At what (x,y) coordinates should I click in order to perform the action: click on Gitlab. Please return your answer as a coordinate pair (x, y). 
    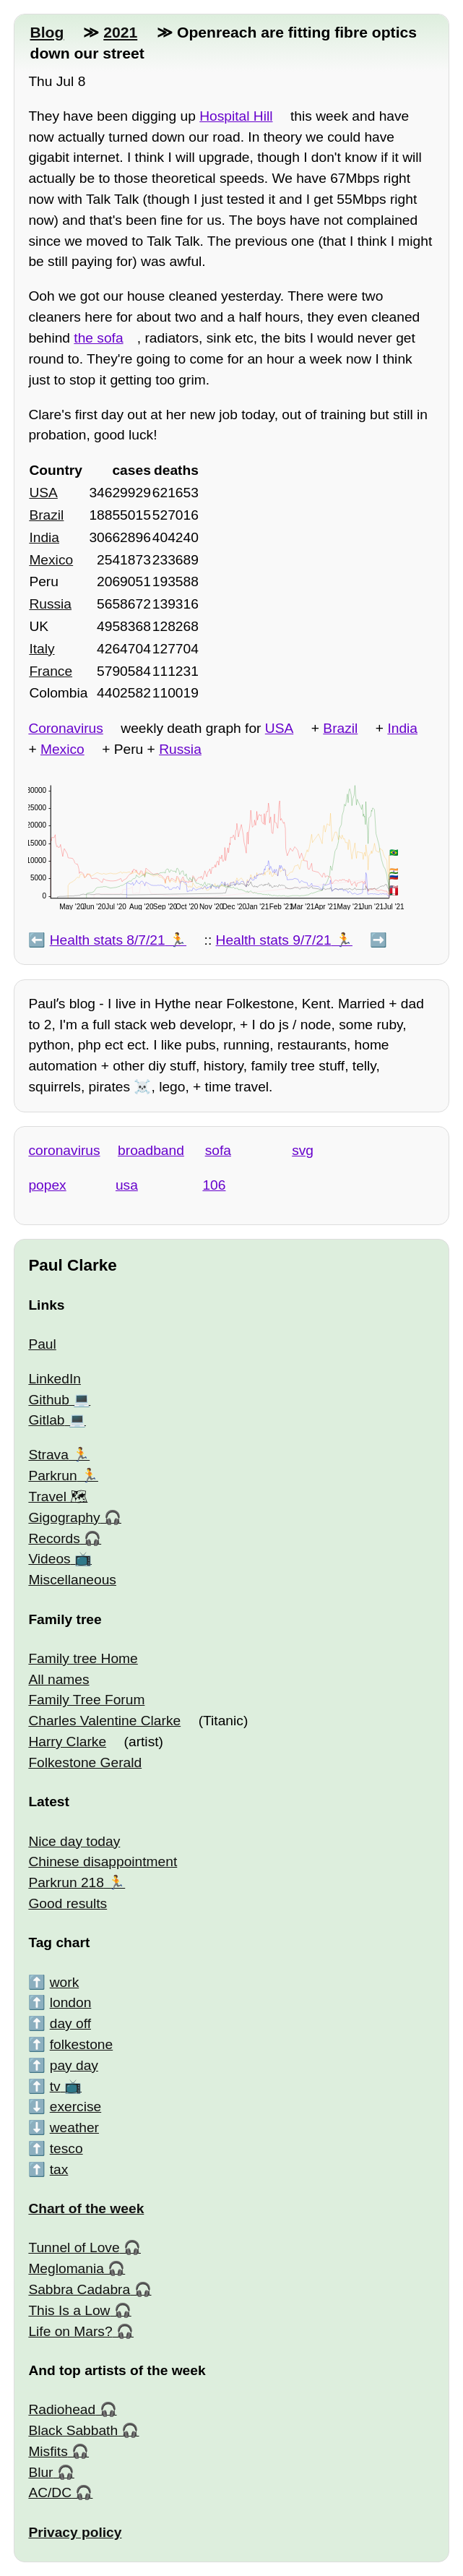
    Looking at the image, I should click on (46, 1419).